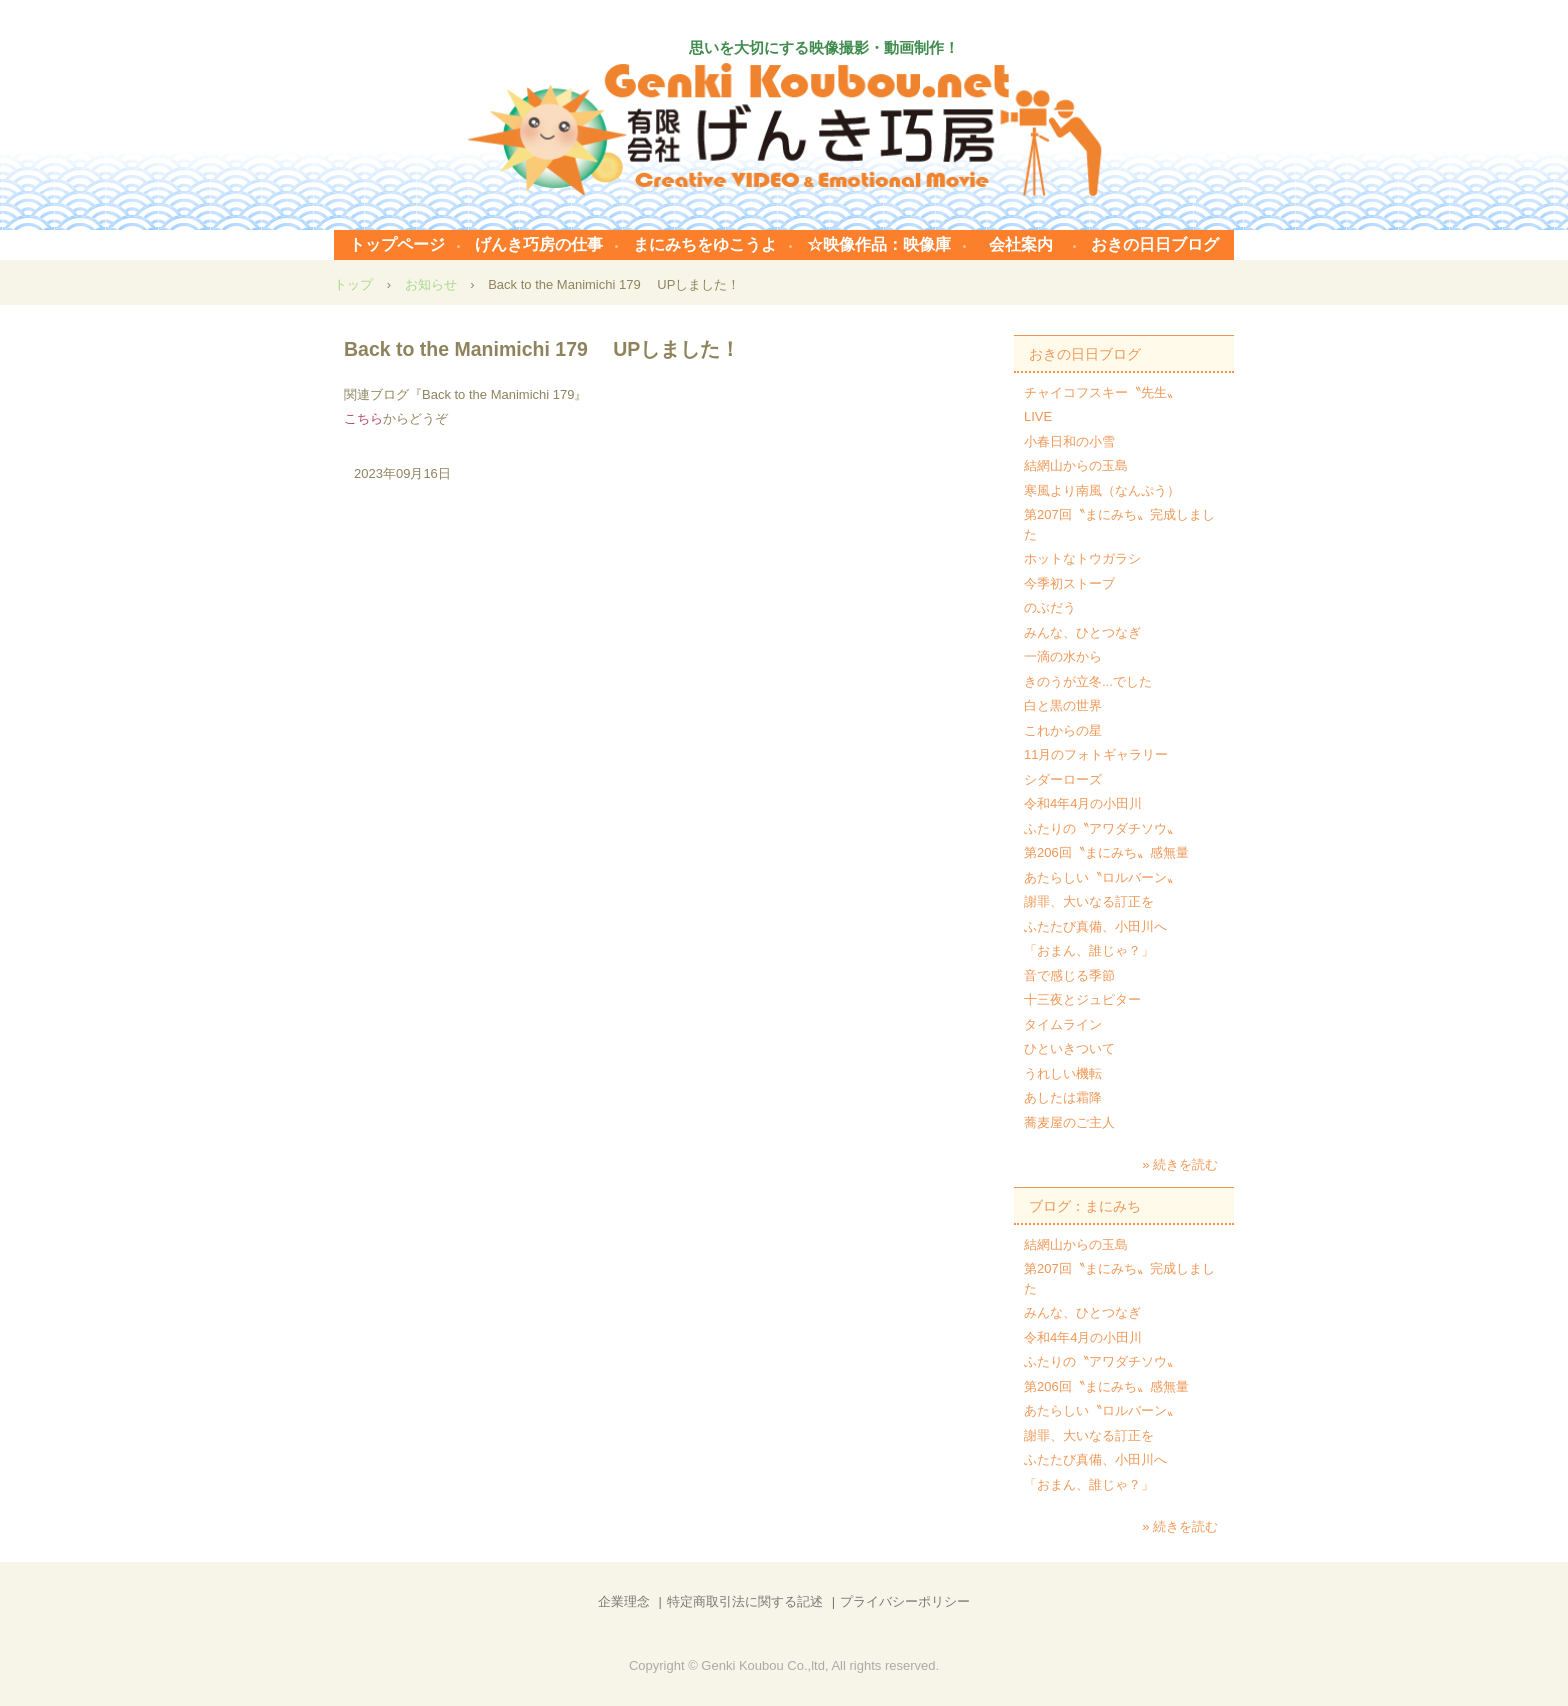 The height and width of the screenshot is (1706, 1568). I want to click on » 続きを読む, so click(1180, 1164).